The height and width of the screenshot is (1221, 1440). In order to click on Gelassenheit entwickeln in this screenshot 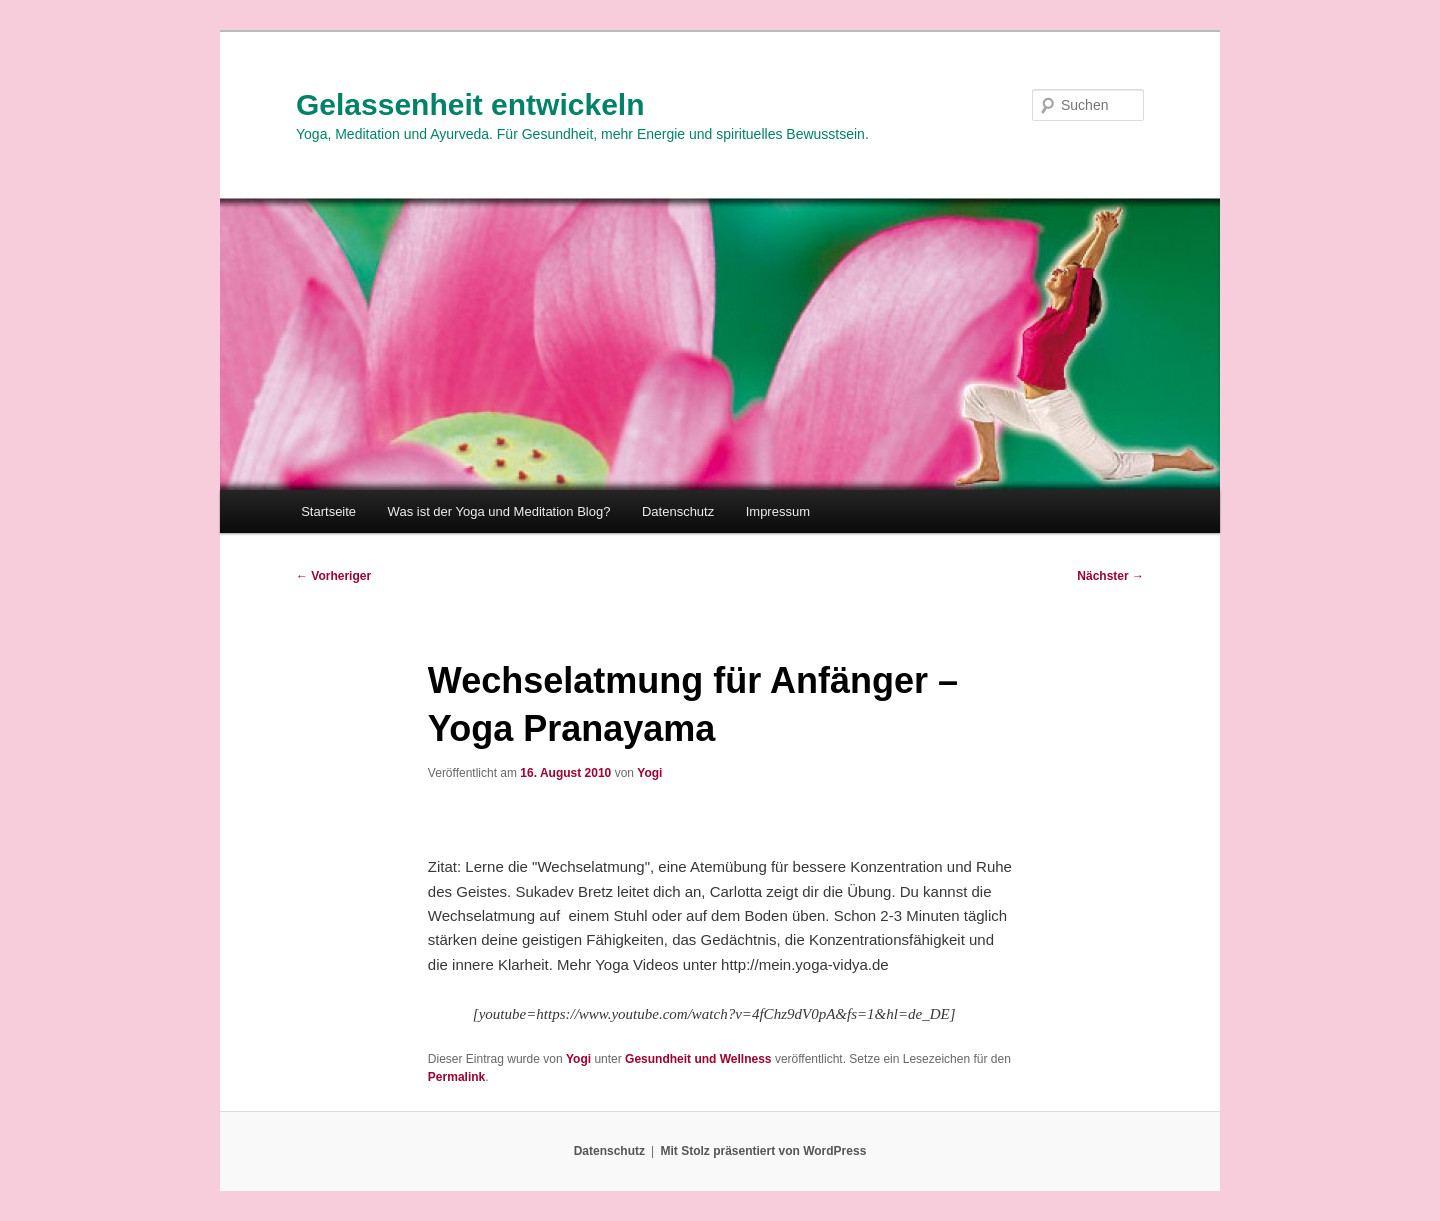, I will do `click(470, 104)`.